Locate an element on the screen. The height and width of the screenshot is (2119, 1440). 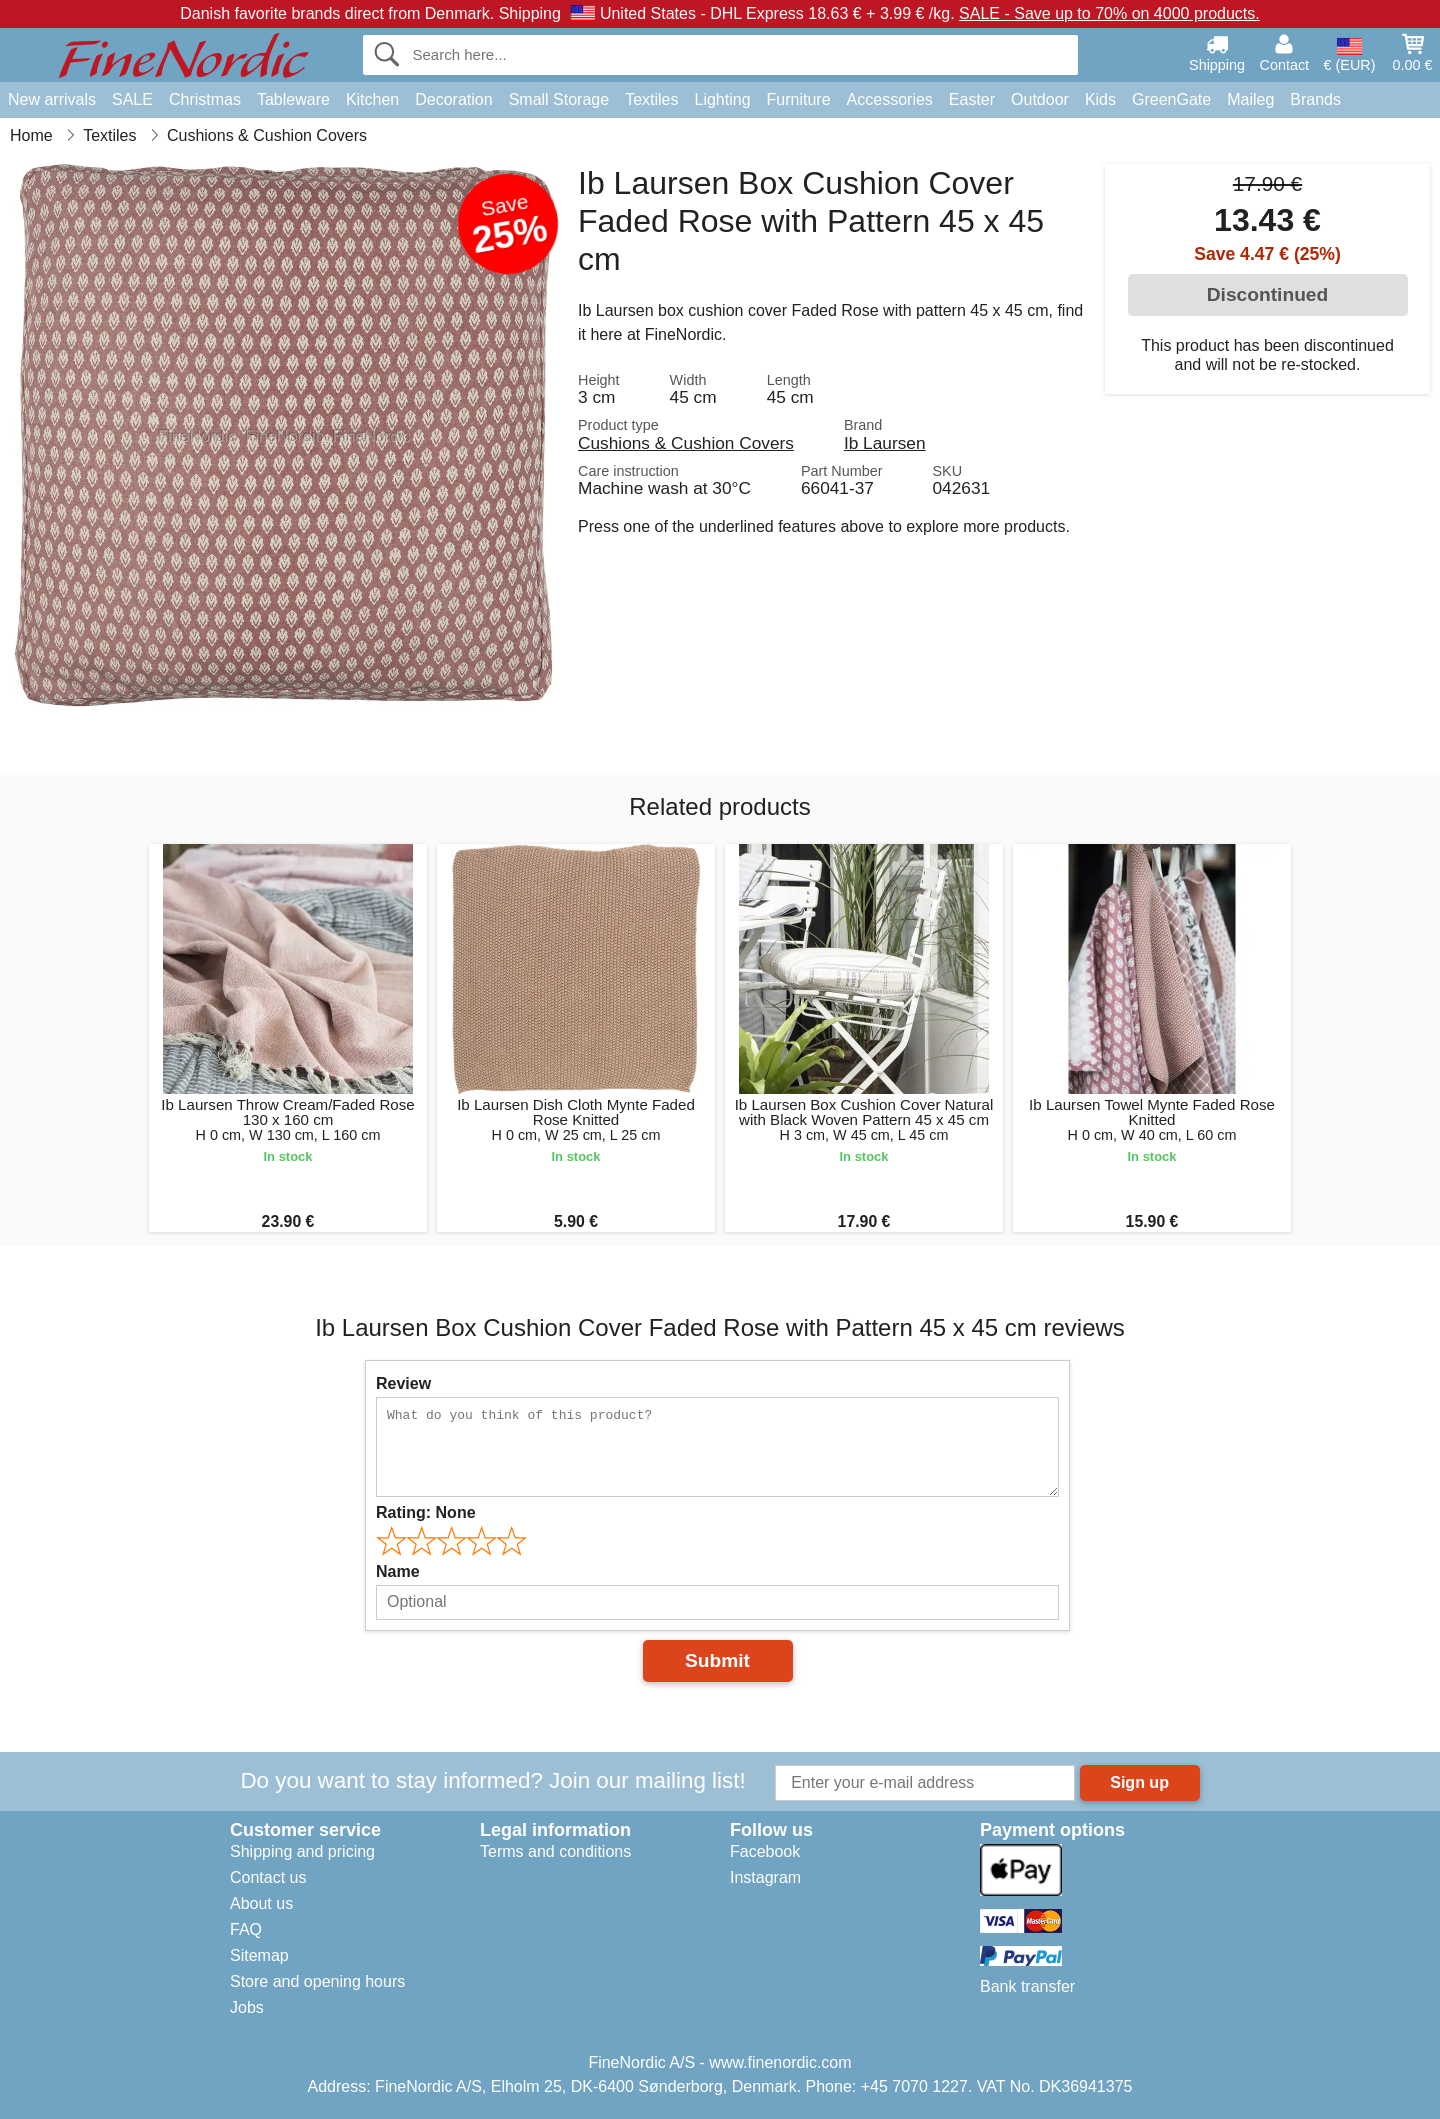
FAQ is located at coordinates (246, 1929).